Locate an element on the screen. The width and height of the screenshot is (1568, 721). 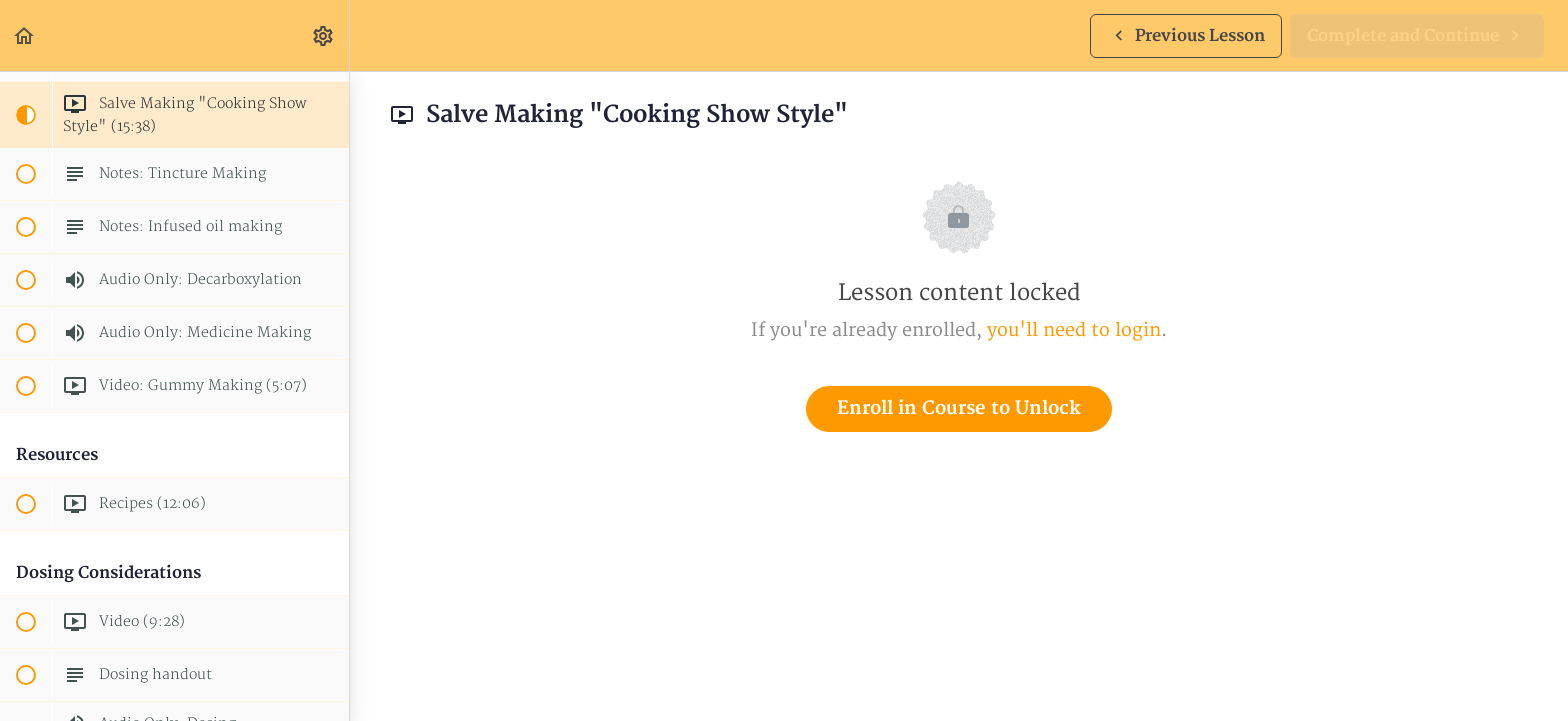
[menuitem] is located at coordinates (324, 35).